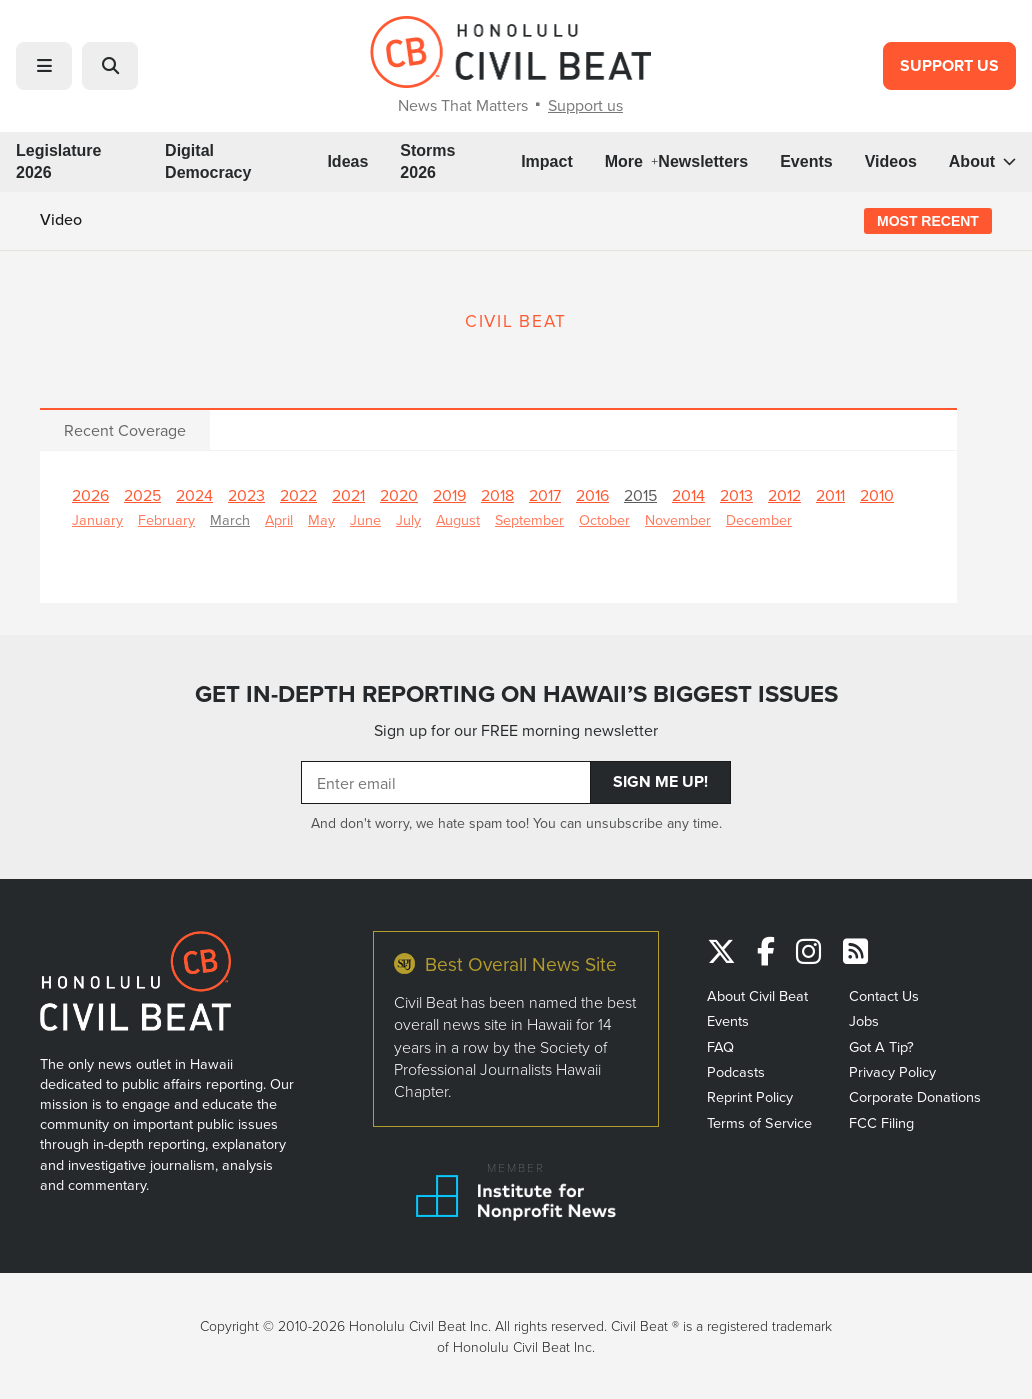 The height and width of the screenshot is (1399, 1032). I want to click on July, so click(408, 519).